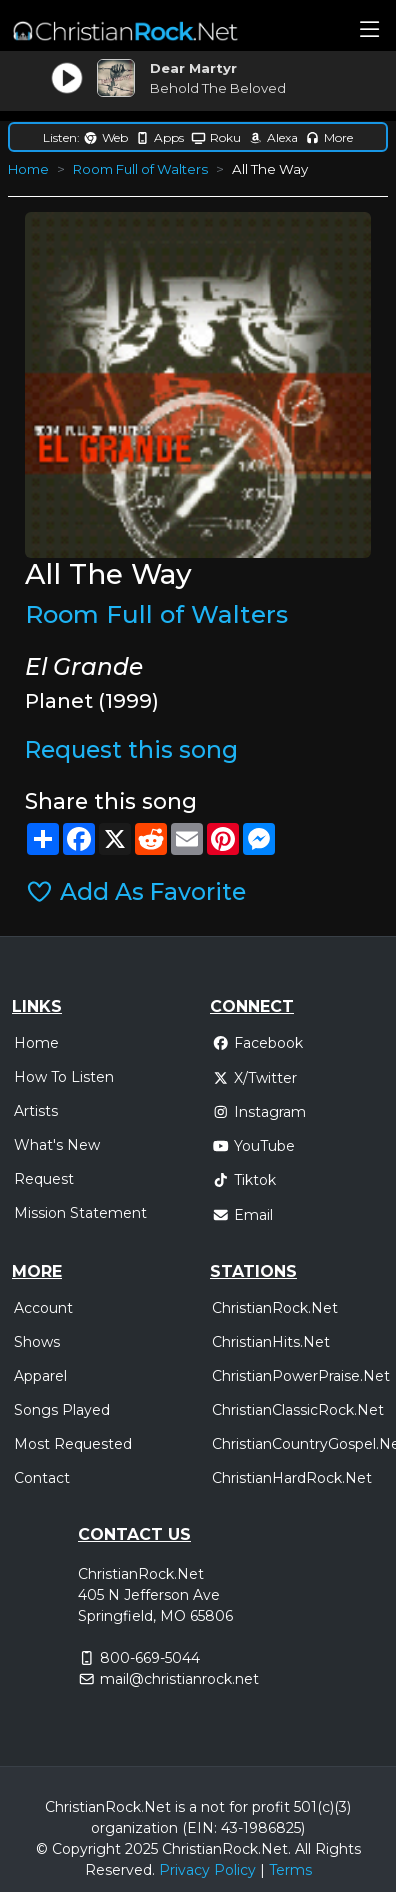  I want to click on Facebook, so click(257, 1043).